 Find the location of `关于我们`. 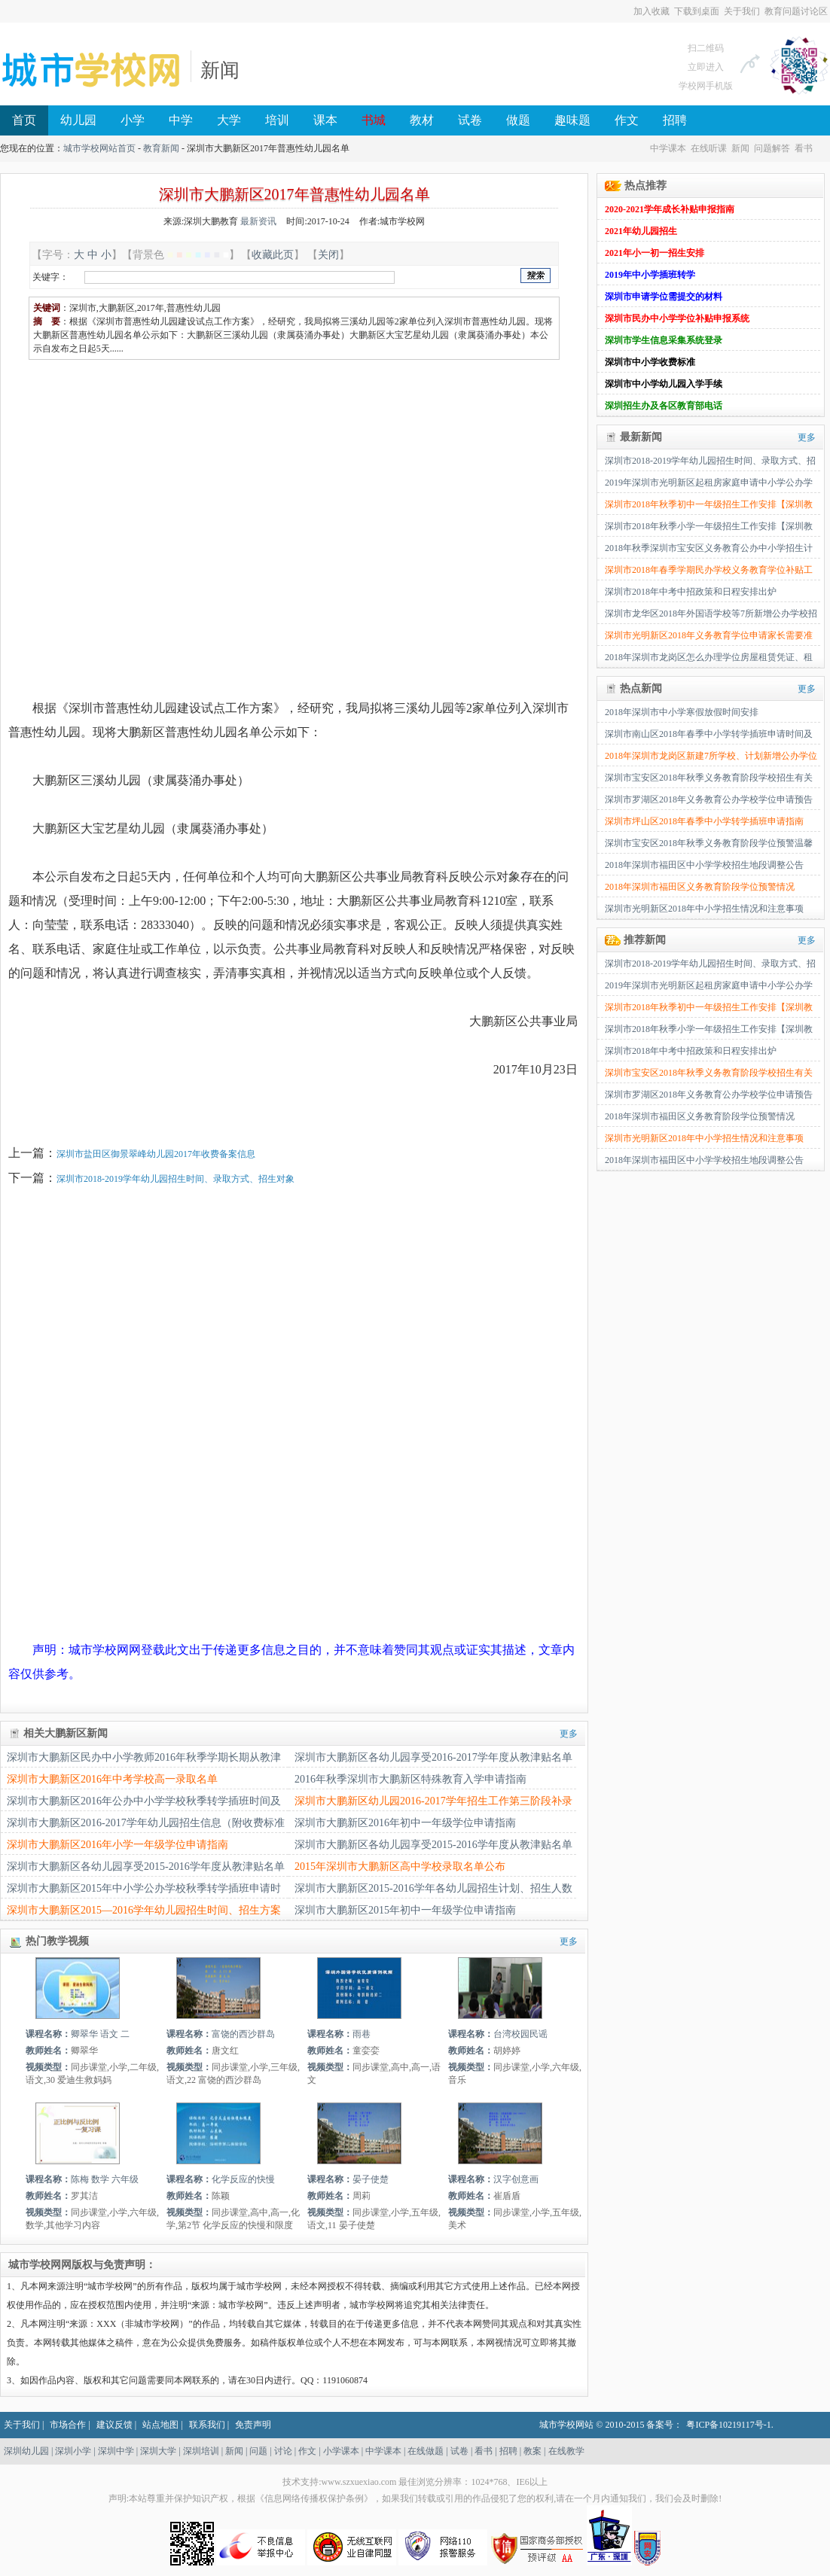

关于我们 is located at coordinates (742, 11).